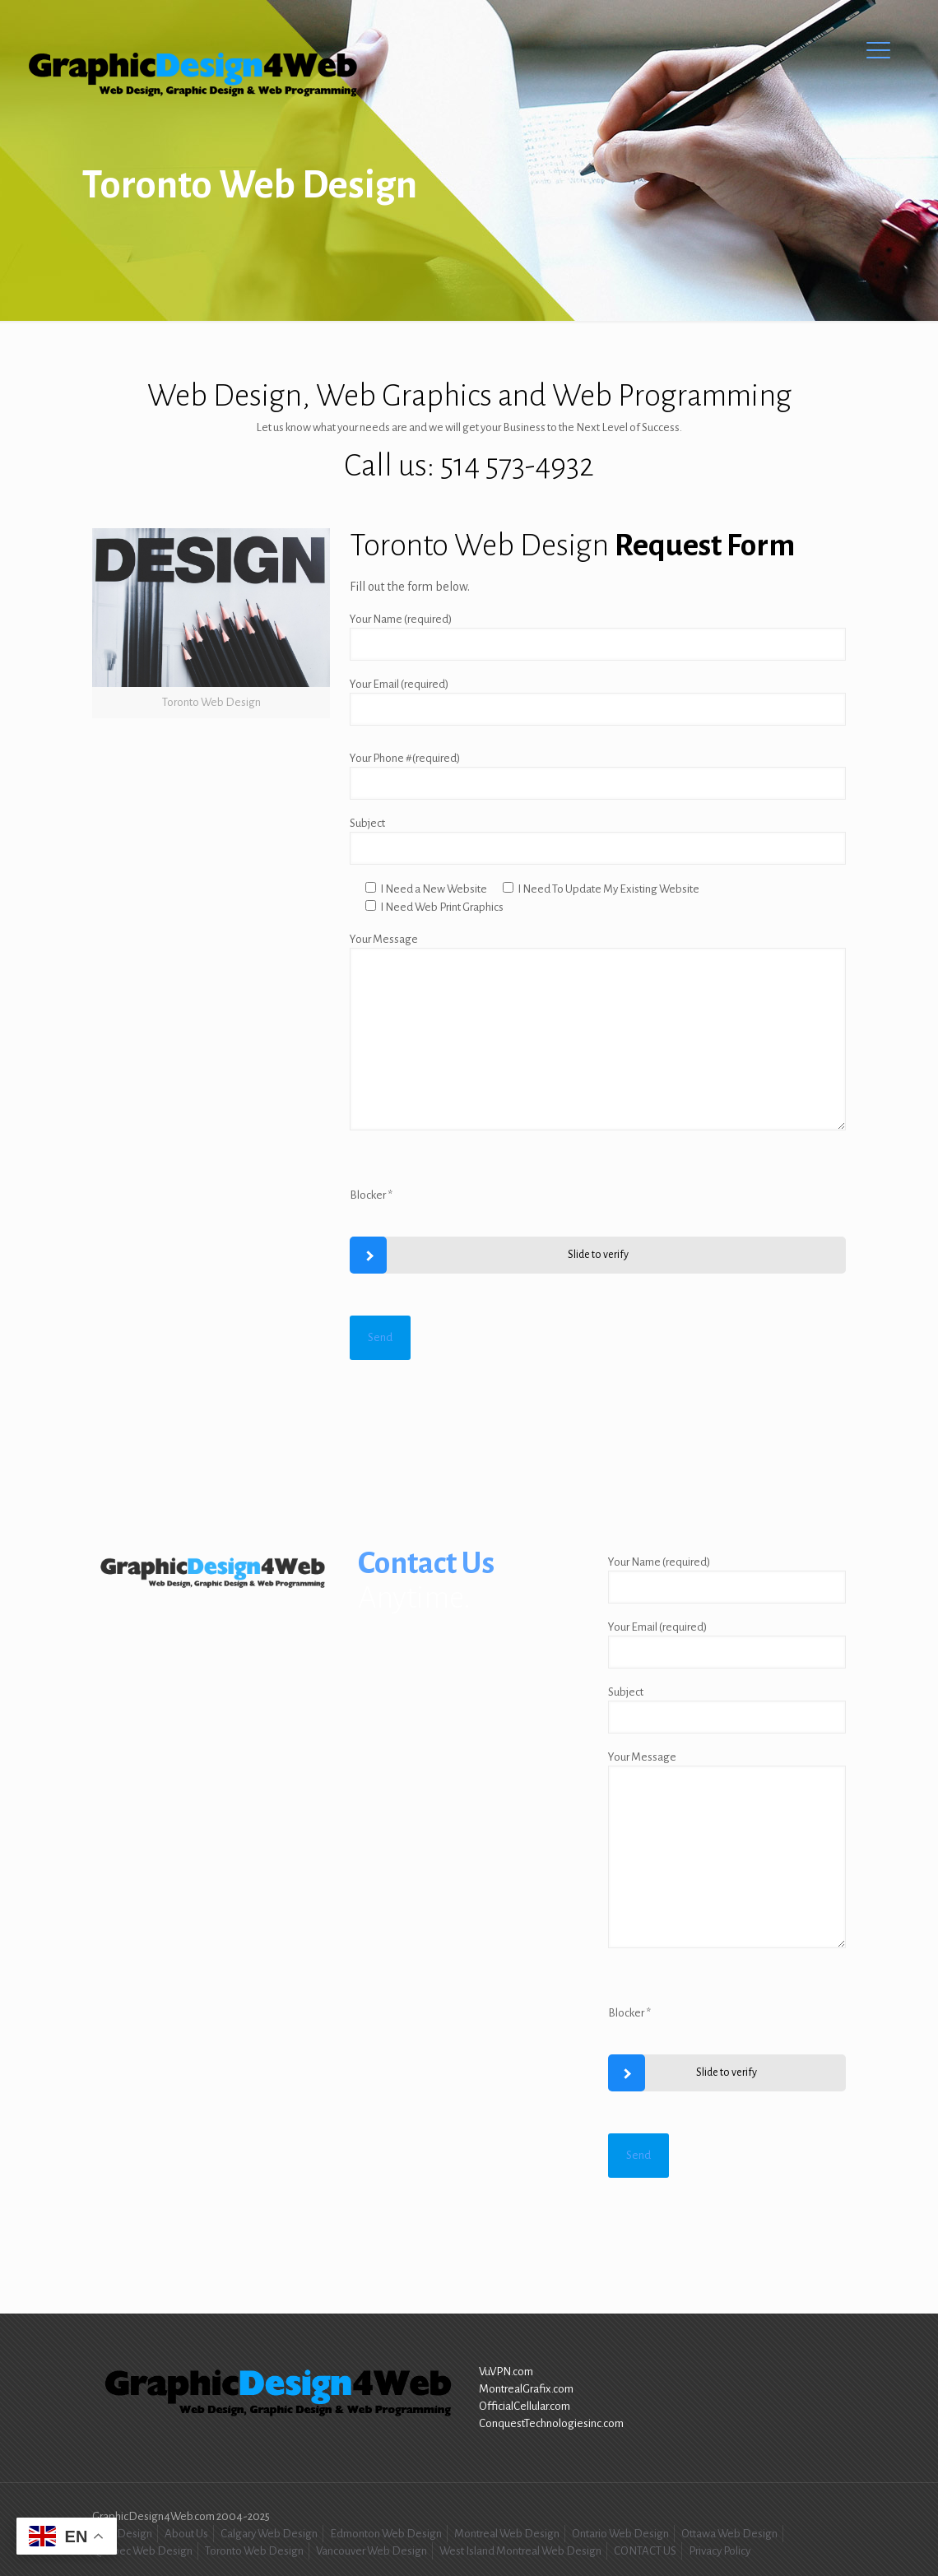 The width and height of the screenshot is (938, 2576). What do you see at coordinates (551, 2423) in the screenshot?
I see `ConquestTechnologiesinc.com` at bounding box center [551, 2423].